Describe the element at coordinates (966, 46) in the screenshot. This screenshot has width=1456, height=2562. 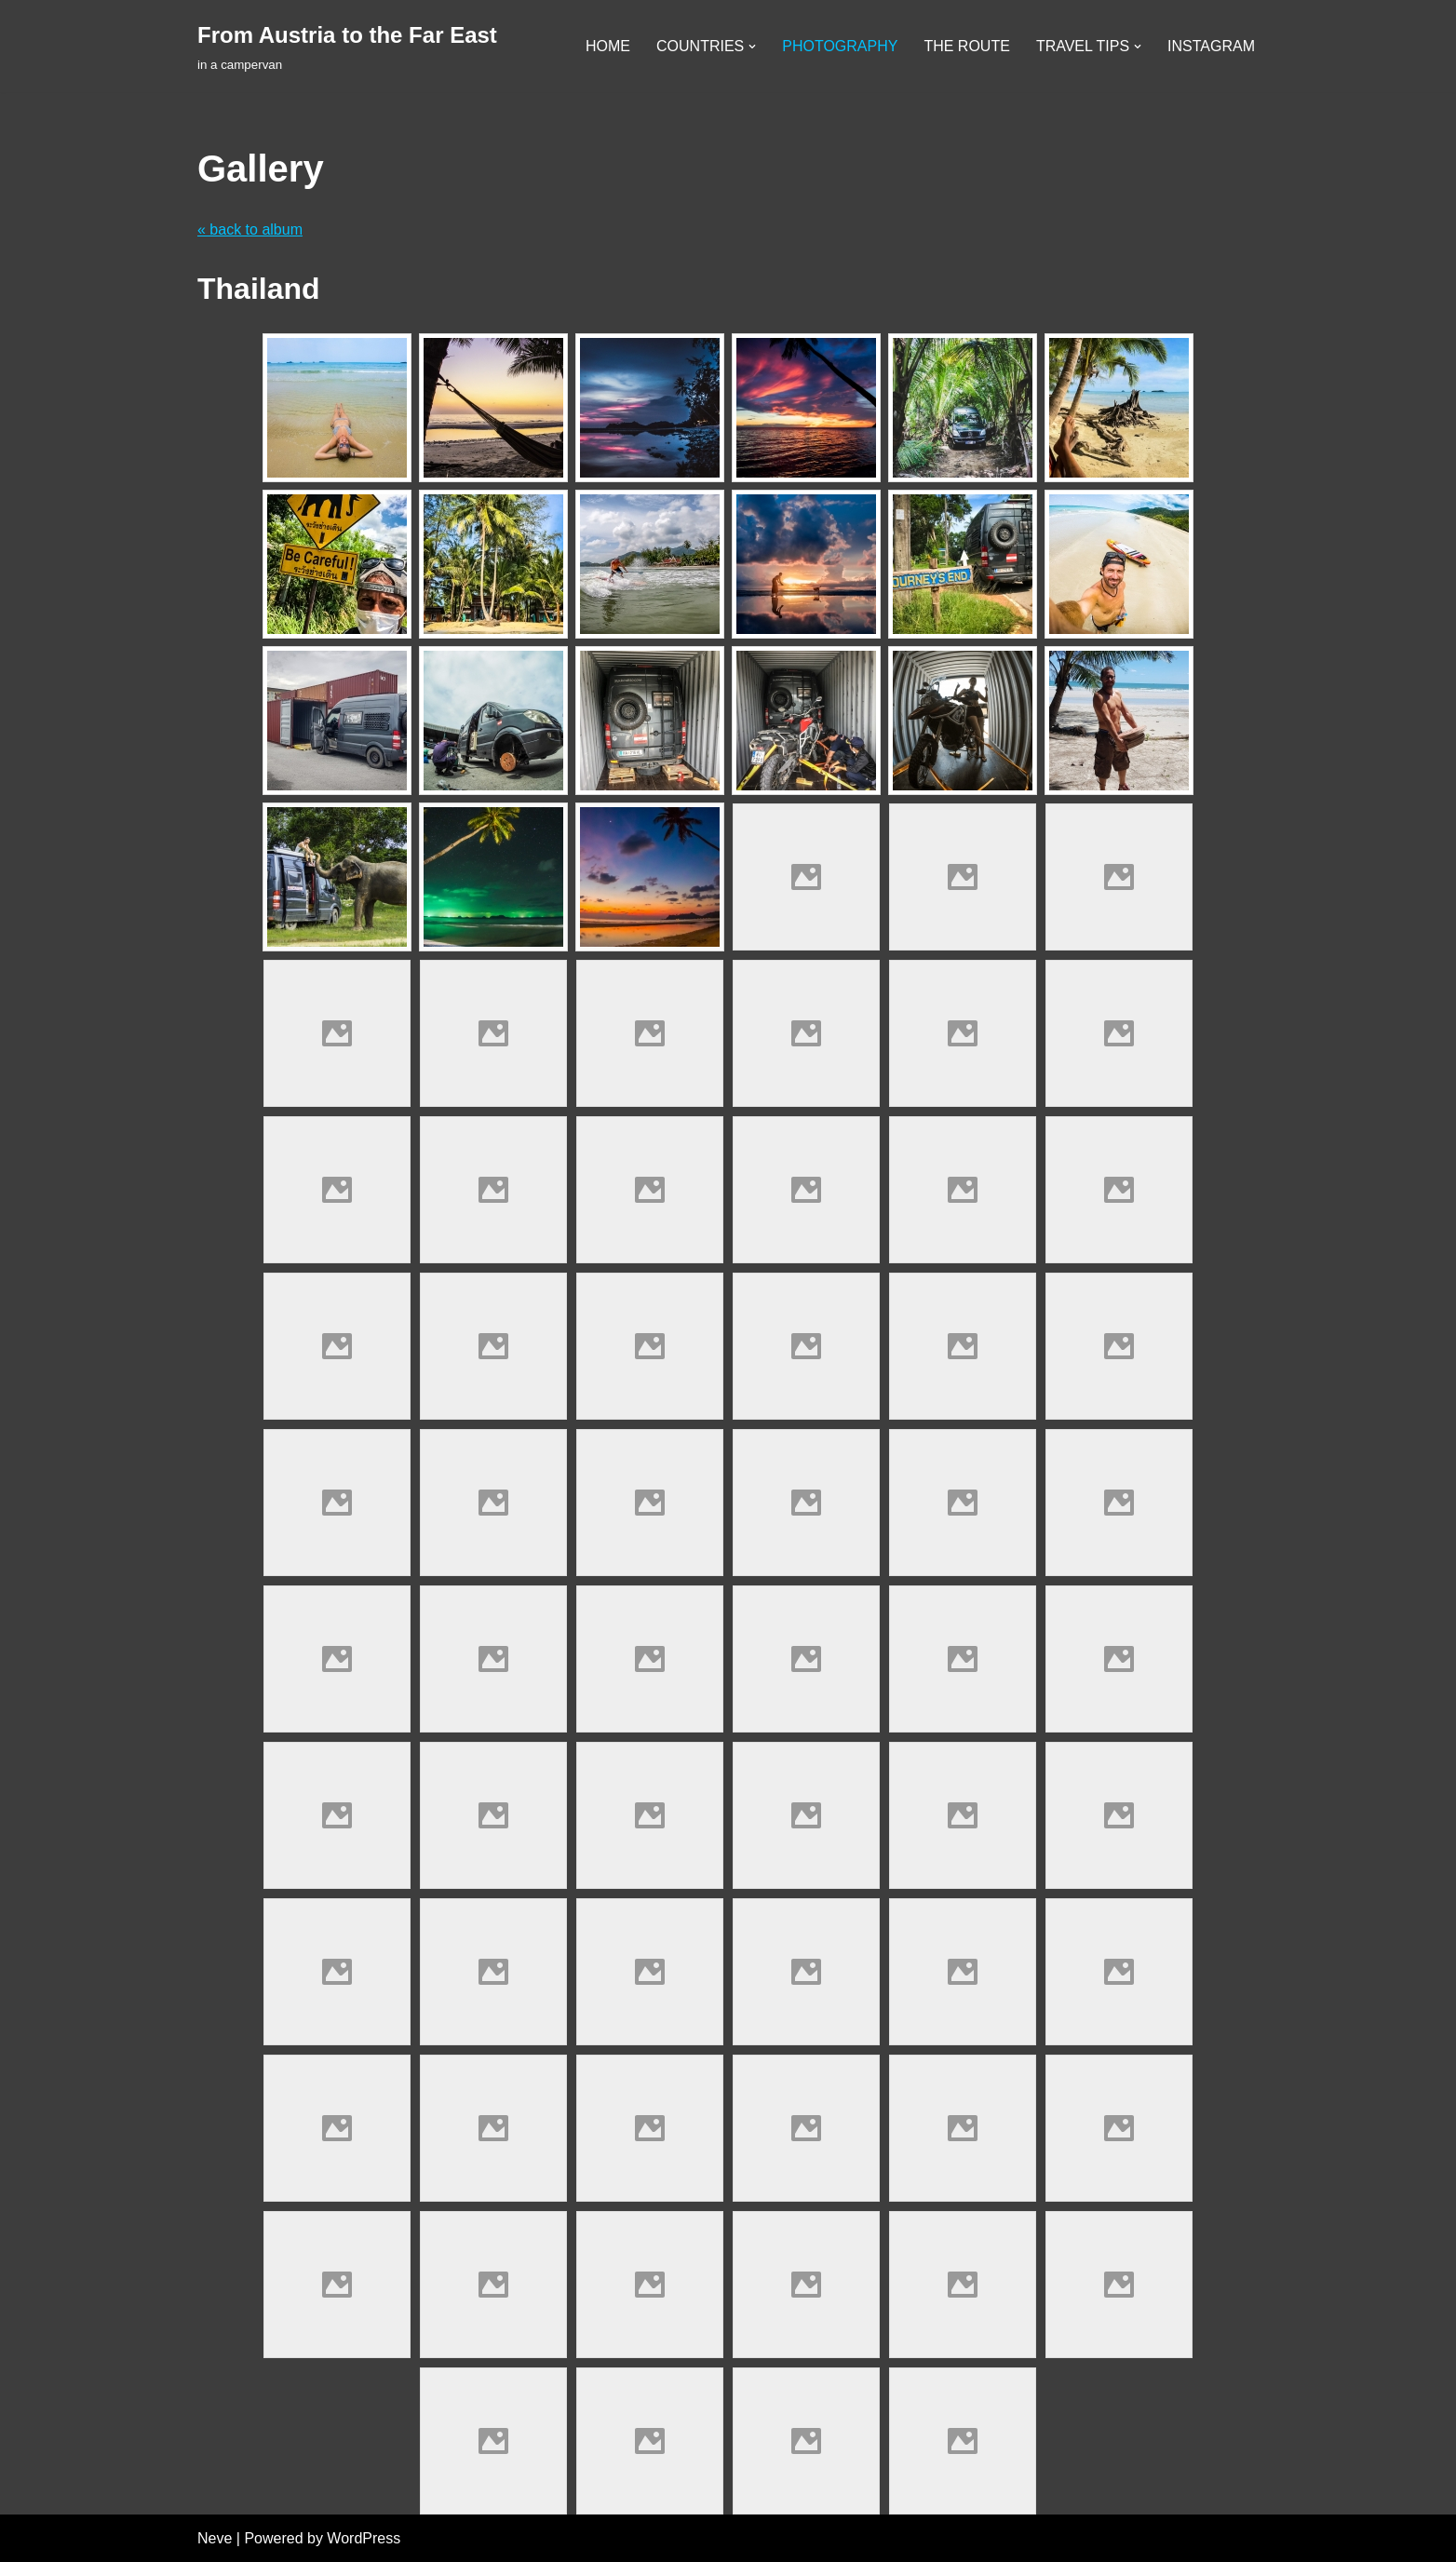
I see `THE ROUTE` at that location.